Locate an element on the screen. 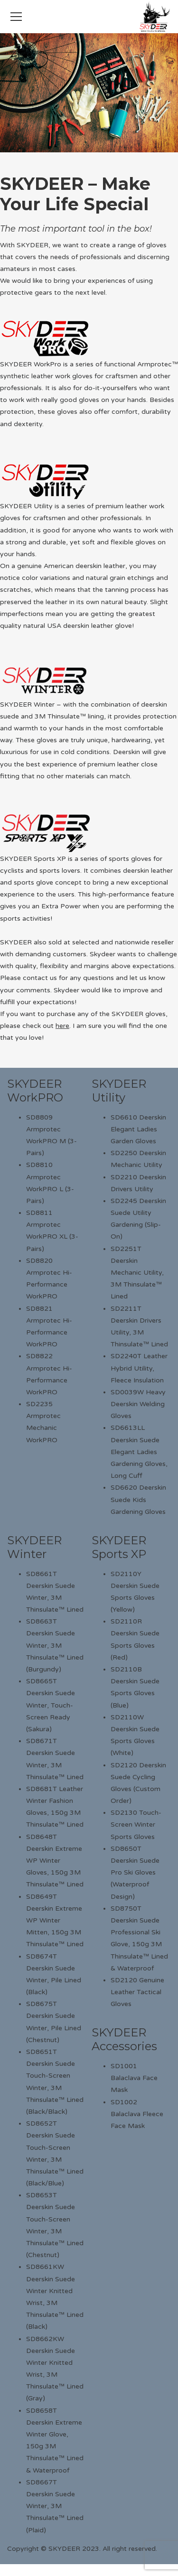 The width and height of the screenshot is (178, 2576). SD8650T Deerskin Suede Pro Ski Gloves (Waterproof Design) is located at coordinates (135, 1873).